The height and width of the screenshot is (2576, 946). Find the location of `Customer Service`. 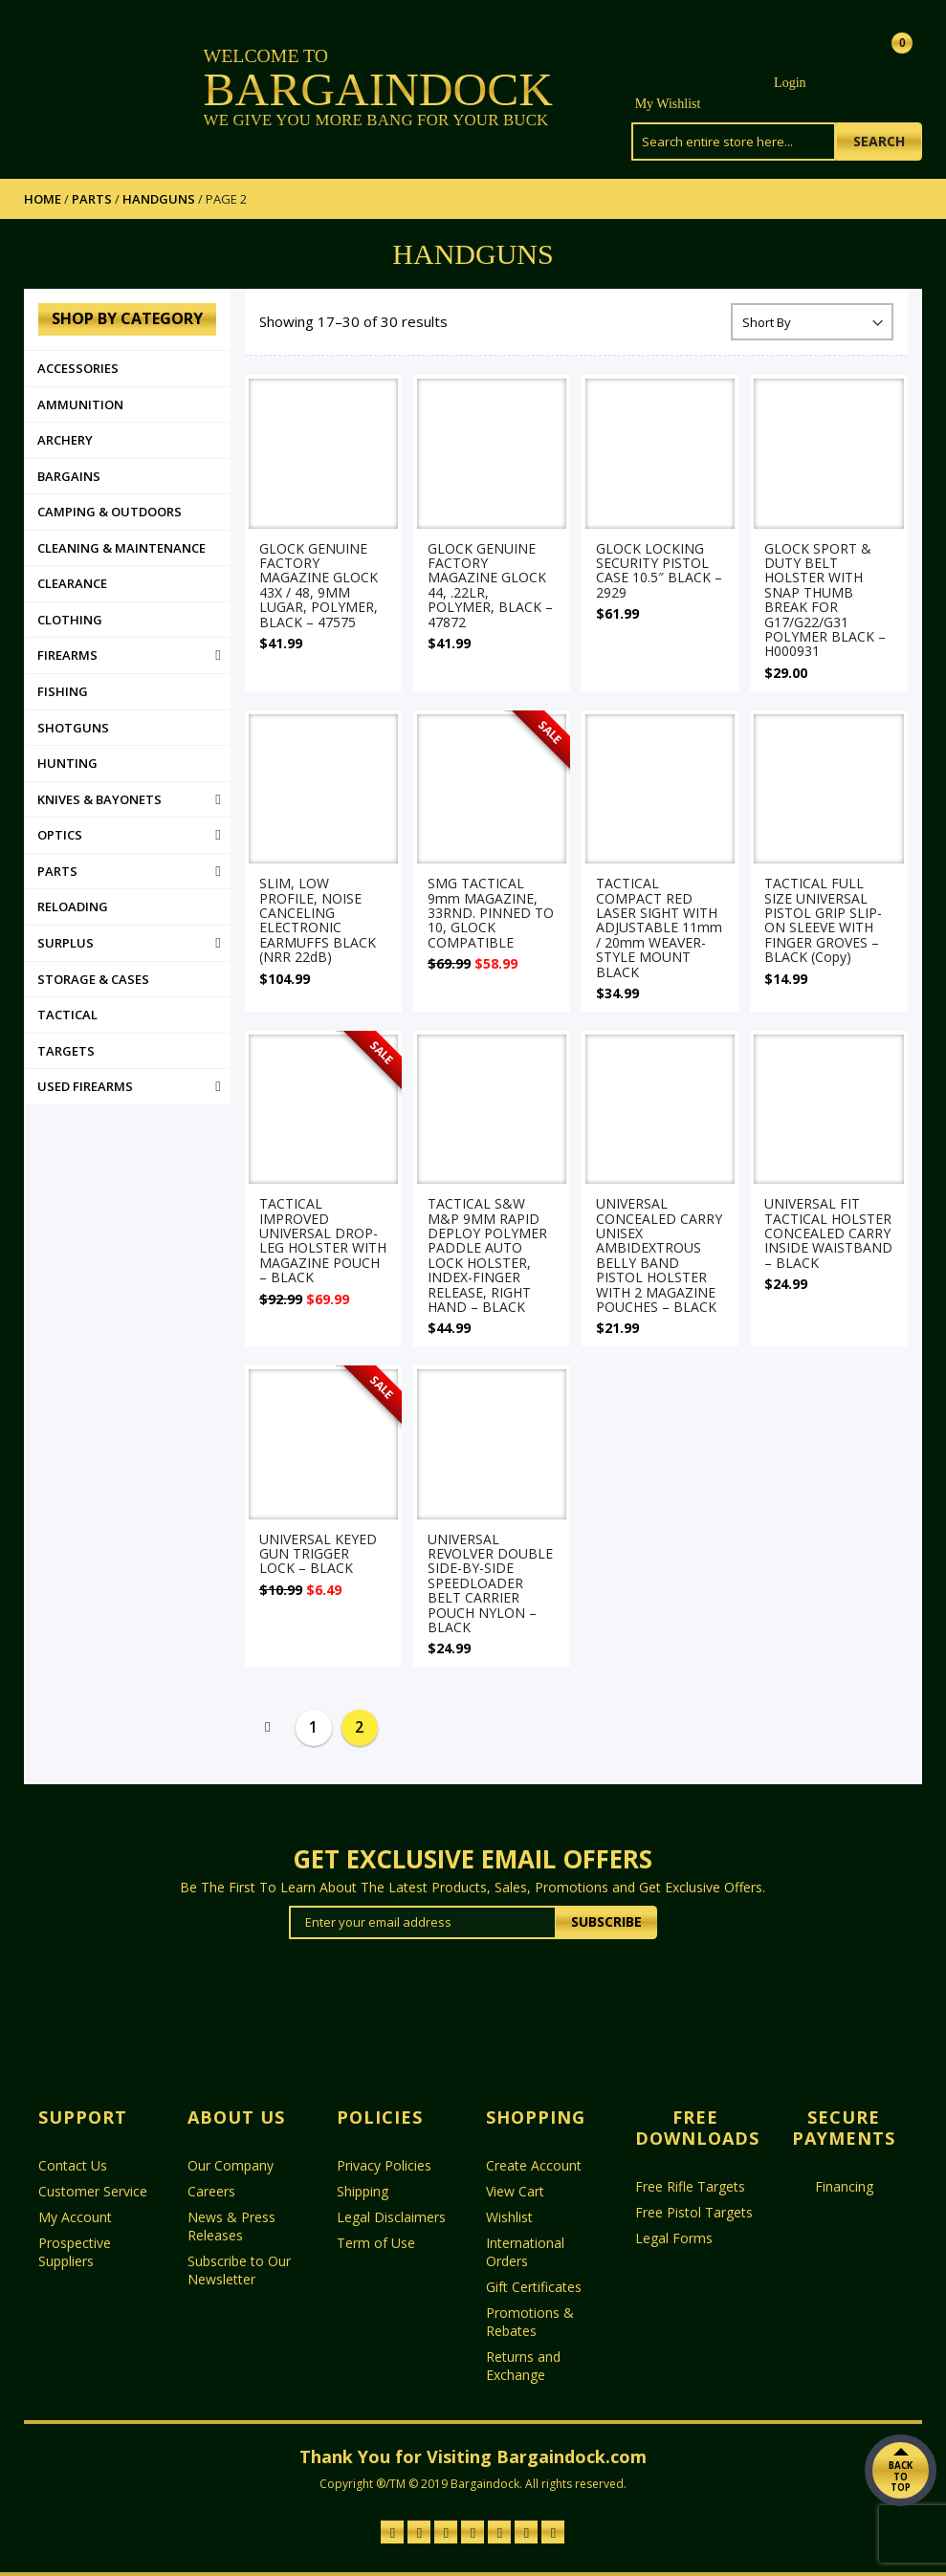

Customer Service is located at coordinates (92, 2191).